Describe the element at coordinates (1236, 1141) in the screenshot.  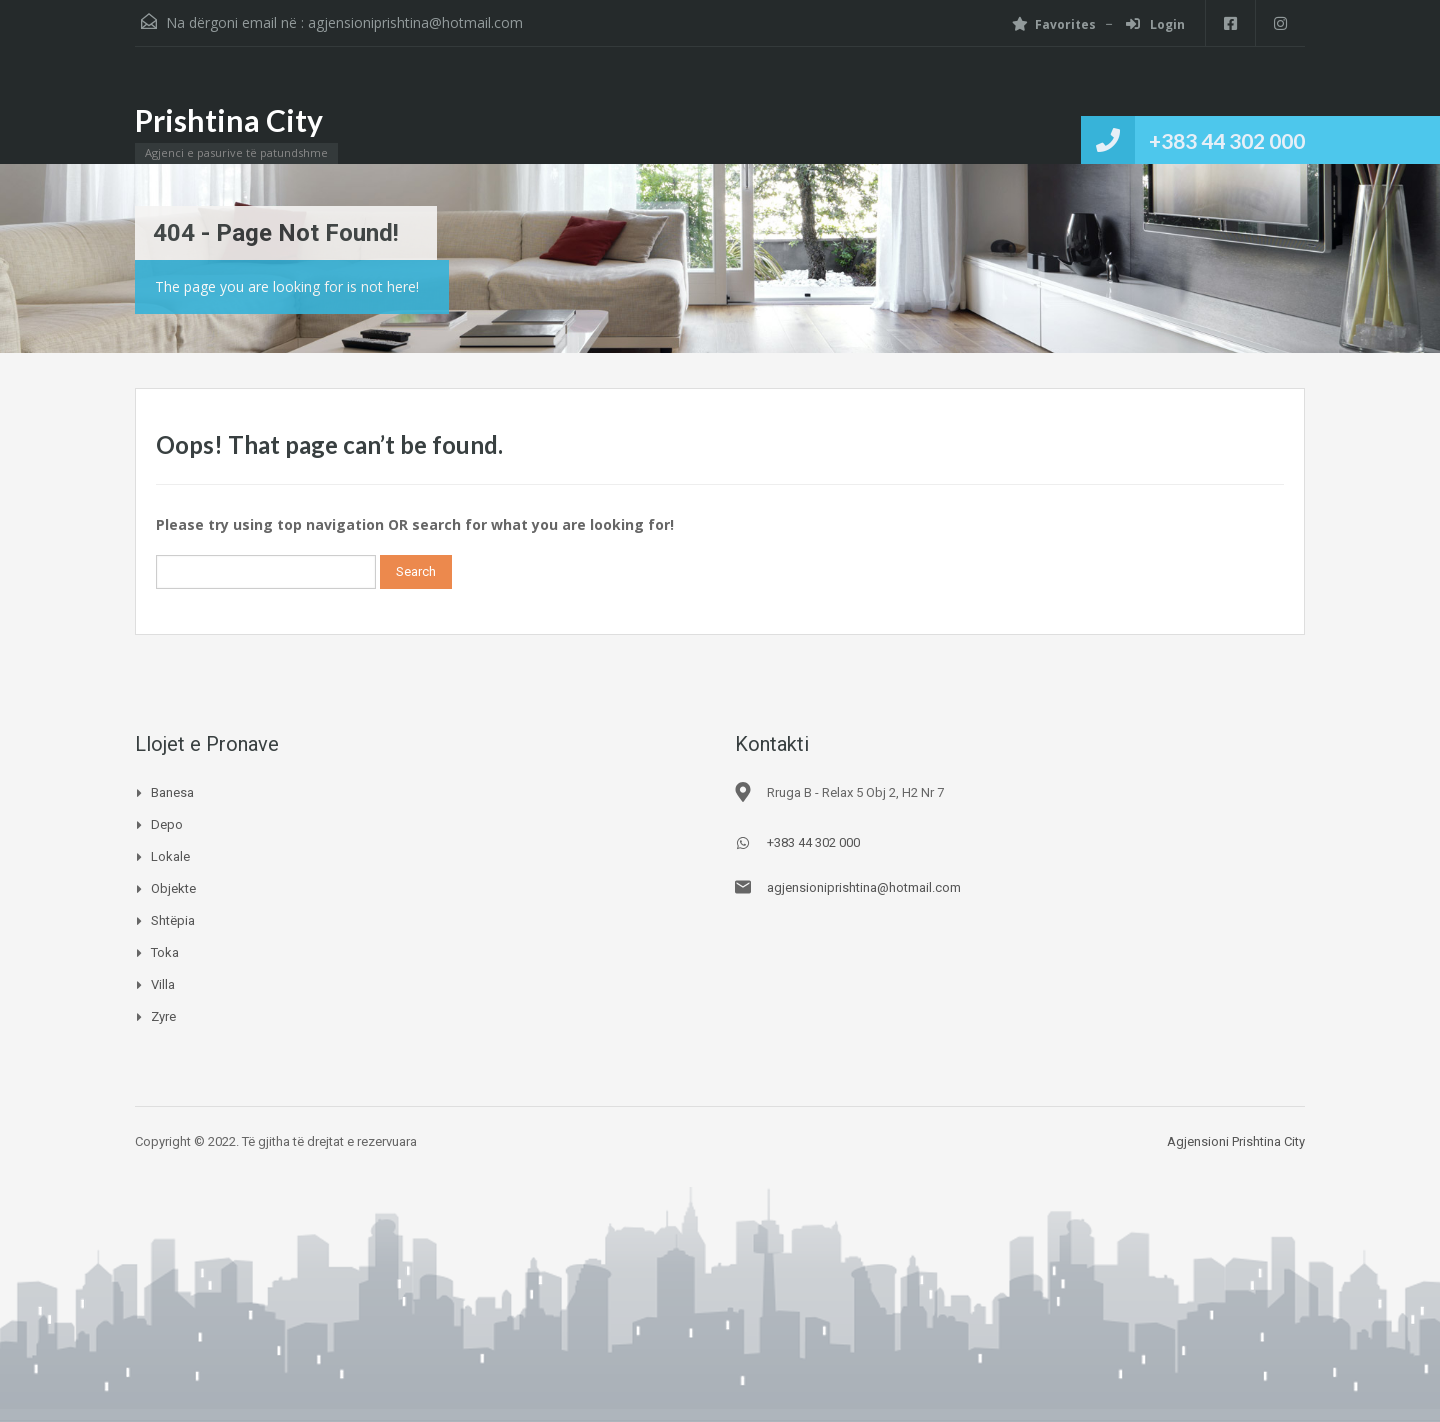
I see `Agjensioni Prishtina City` at that location.